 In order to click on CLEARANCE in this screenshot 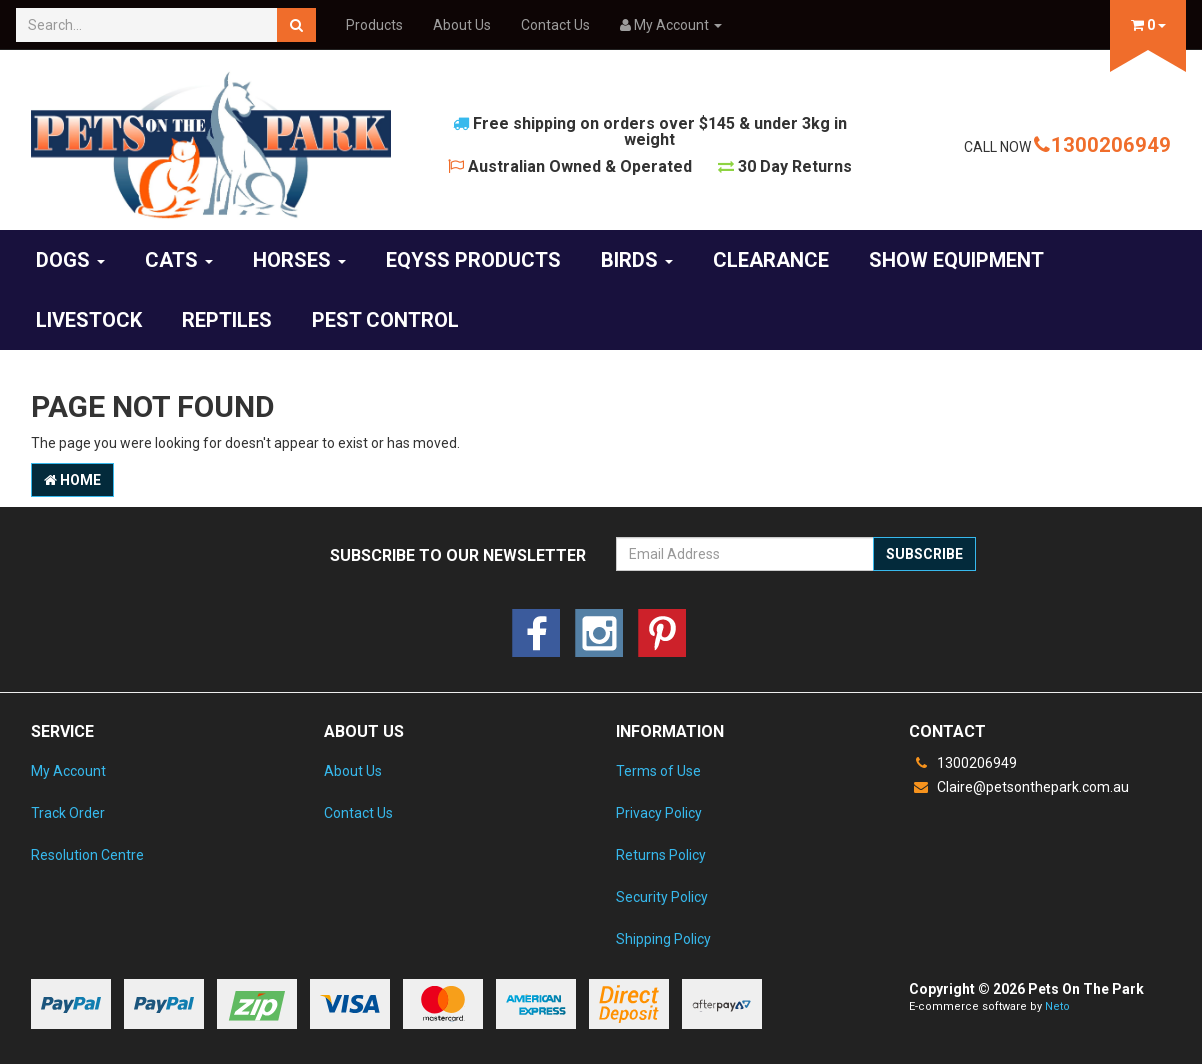, I will do `click(771, 260)`.